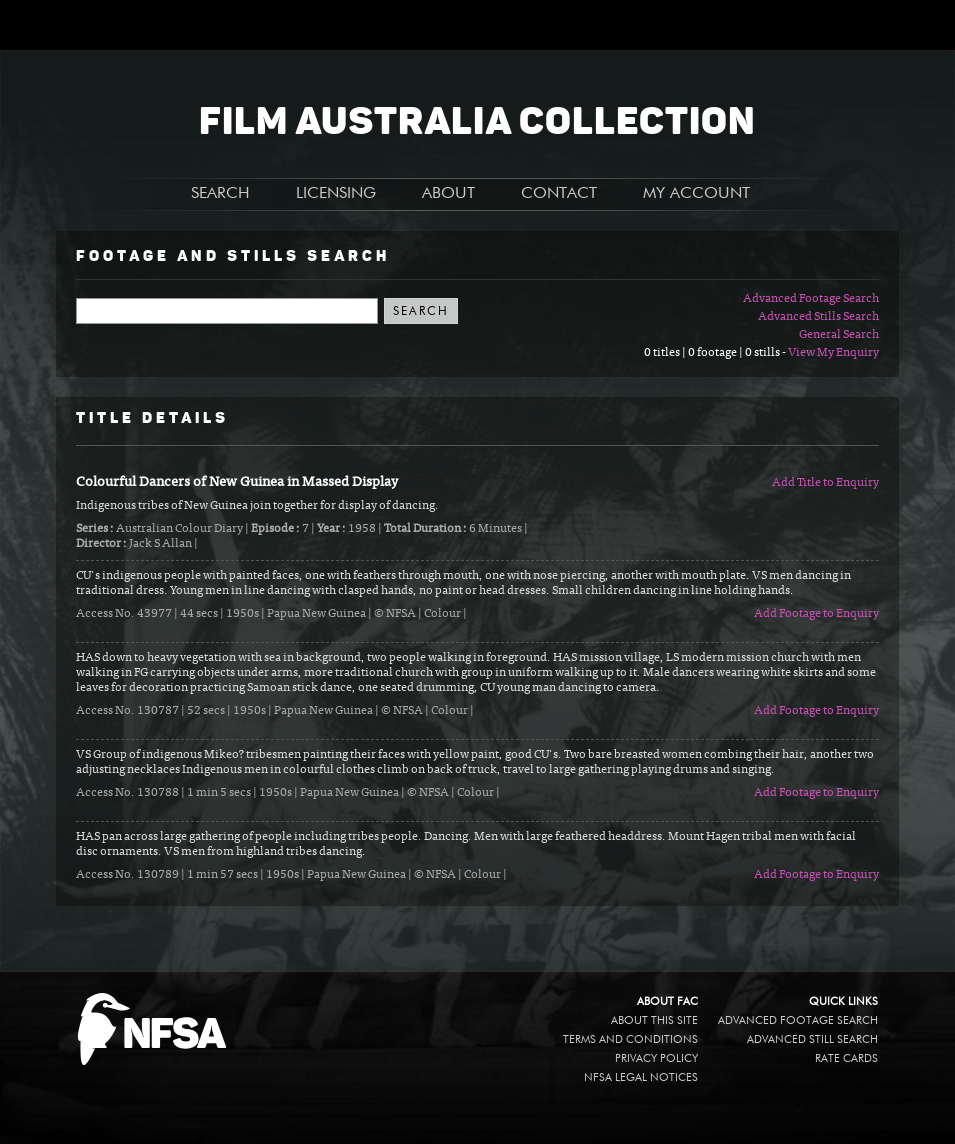 This screenshot has width=955, height=1144. What do you see at coordinates (336, 194) in the screenshot?
I see `LICENSING` at bounding box center [336, 194].